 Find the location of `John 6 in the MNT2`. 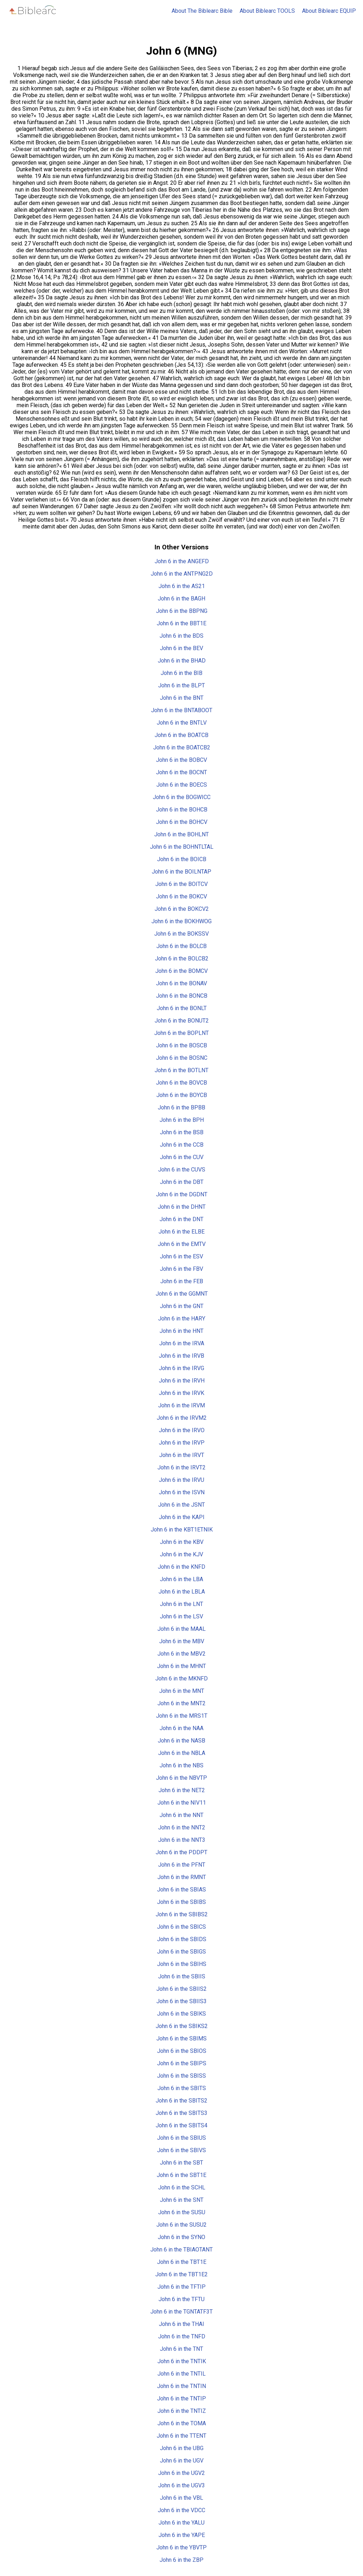

John 6 in the MNT2 is located at coordinates (181, 1703).